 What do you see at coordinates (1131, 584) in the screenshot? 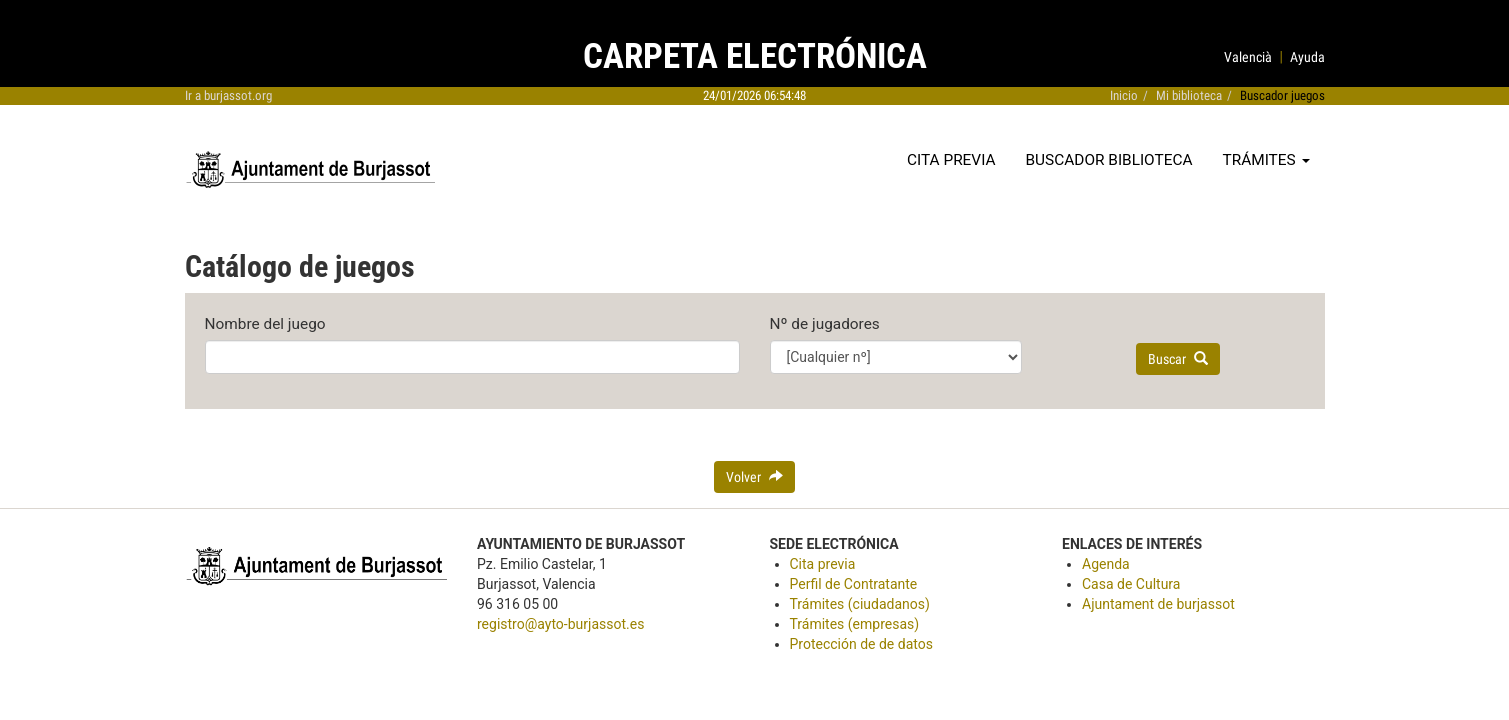
I see `Casa de Cultura` at bounding box center [1131, 584].